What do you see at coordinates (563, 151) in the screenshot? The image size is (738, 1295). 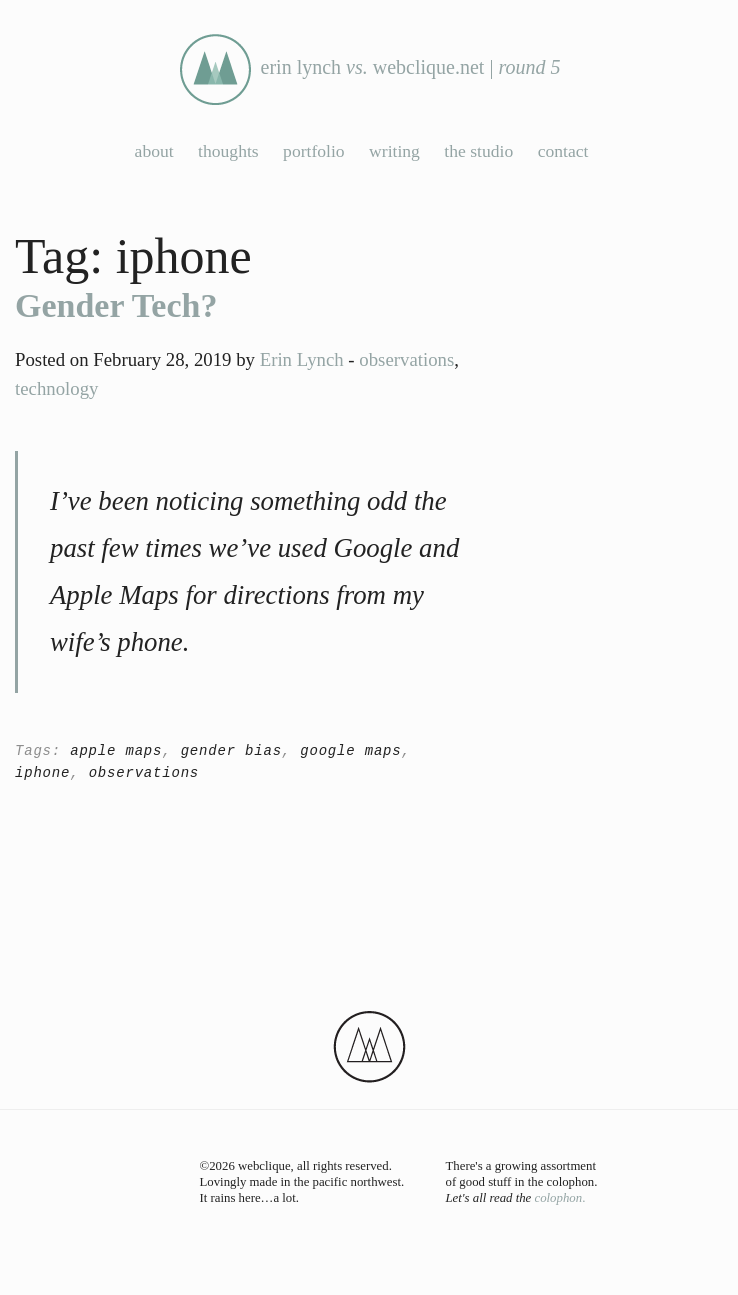 I see `contact` at bounding box center [563, 151].